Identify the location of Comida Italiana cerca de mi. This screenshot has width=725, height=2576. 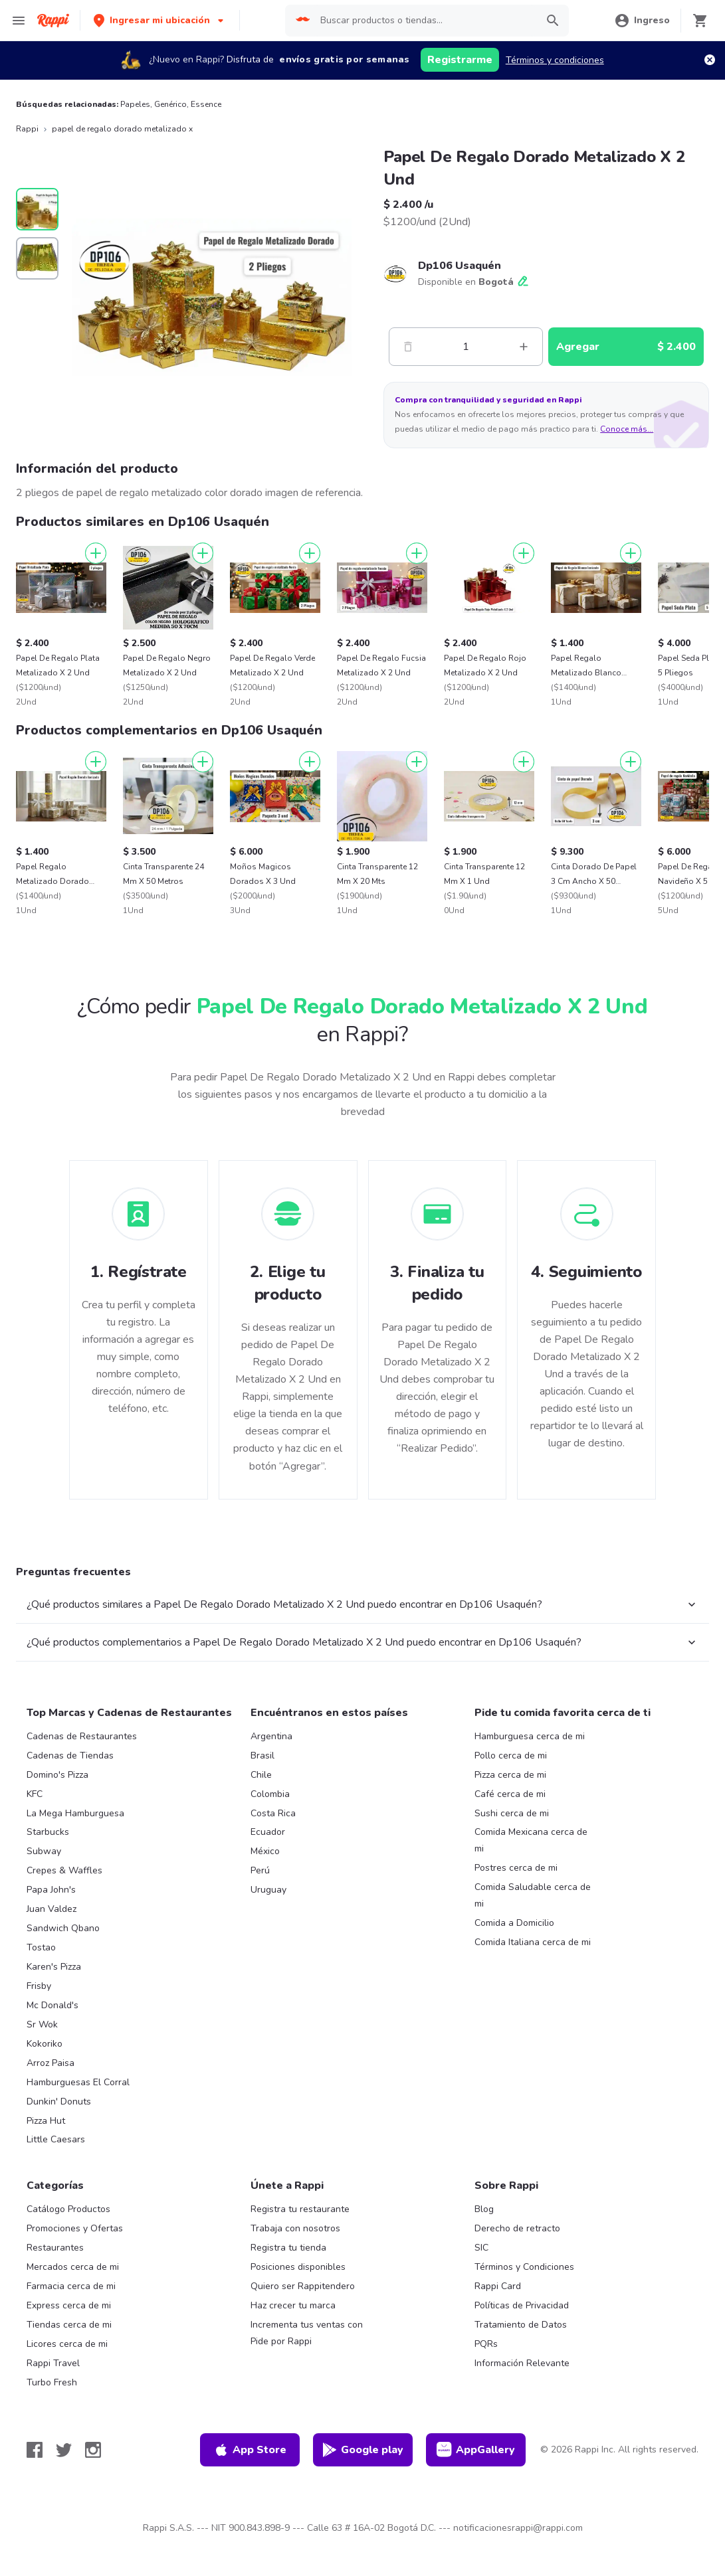
(532, 1942).